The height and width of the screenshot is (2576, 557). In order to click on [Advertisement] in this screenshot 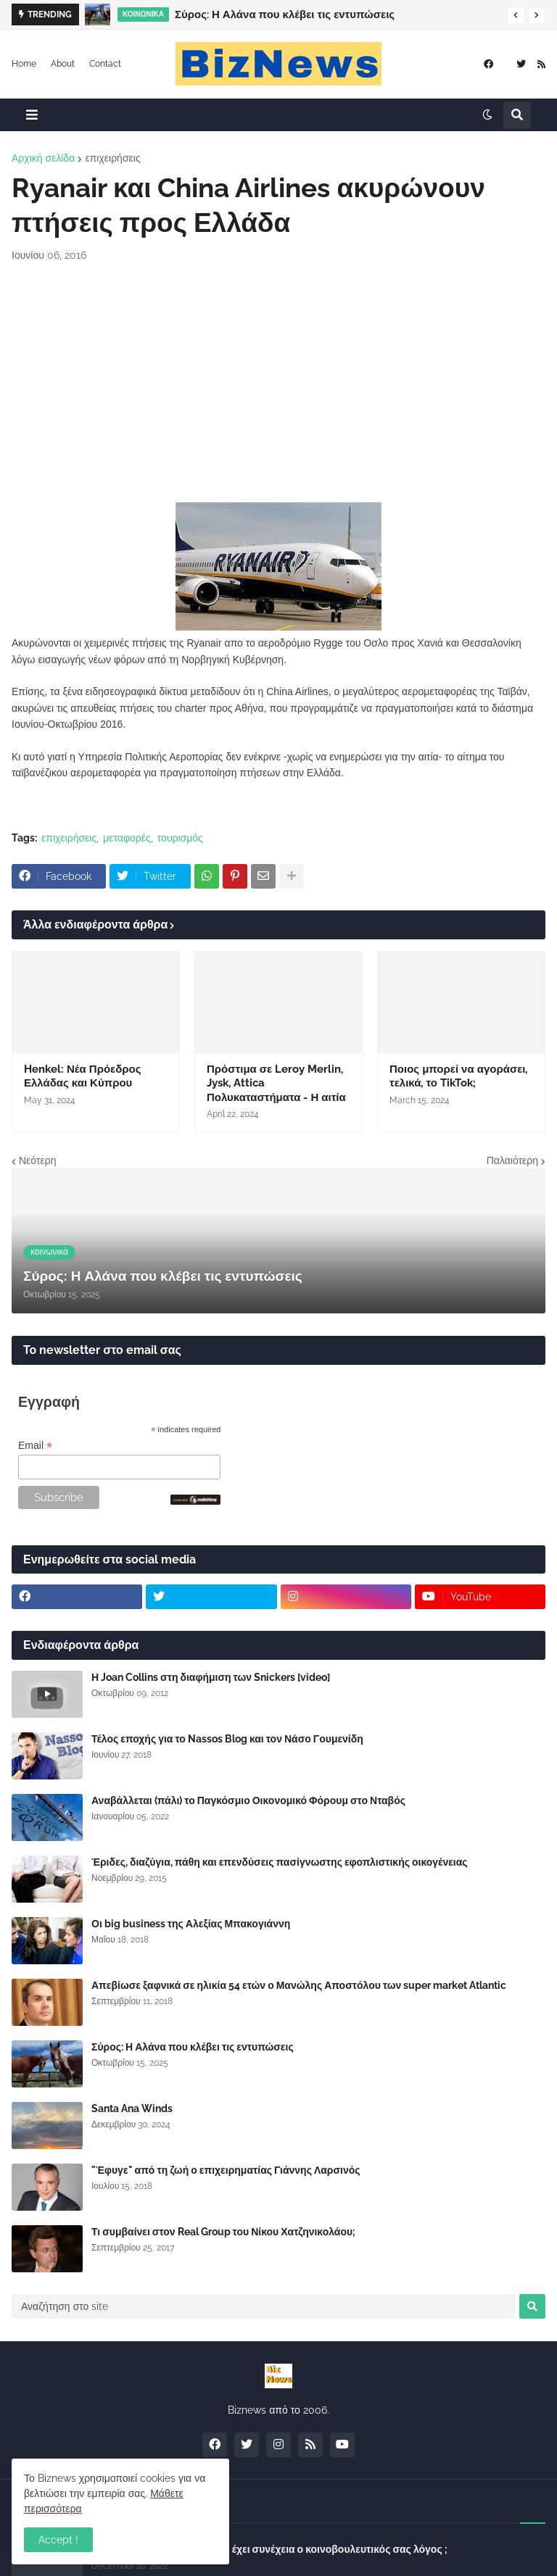, I will do `click(278, 382)`.